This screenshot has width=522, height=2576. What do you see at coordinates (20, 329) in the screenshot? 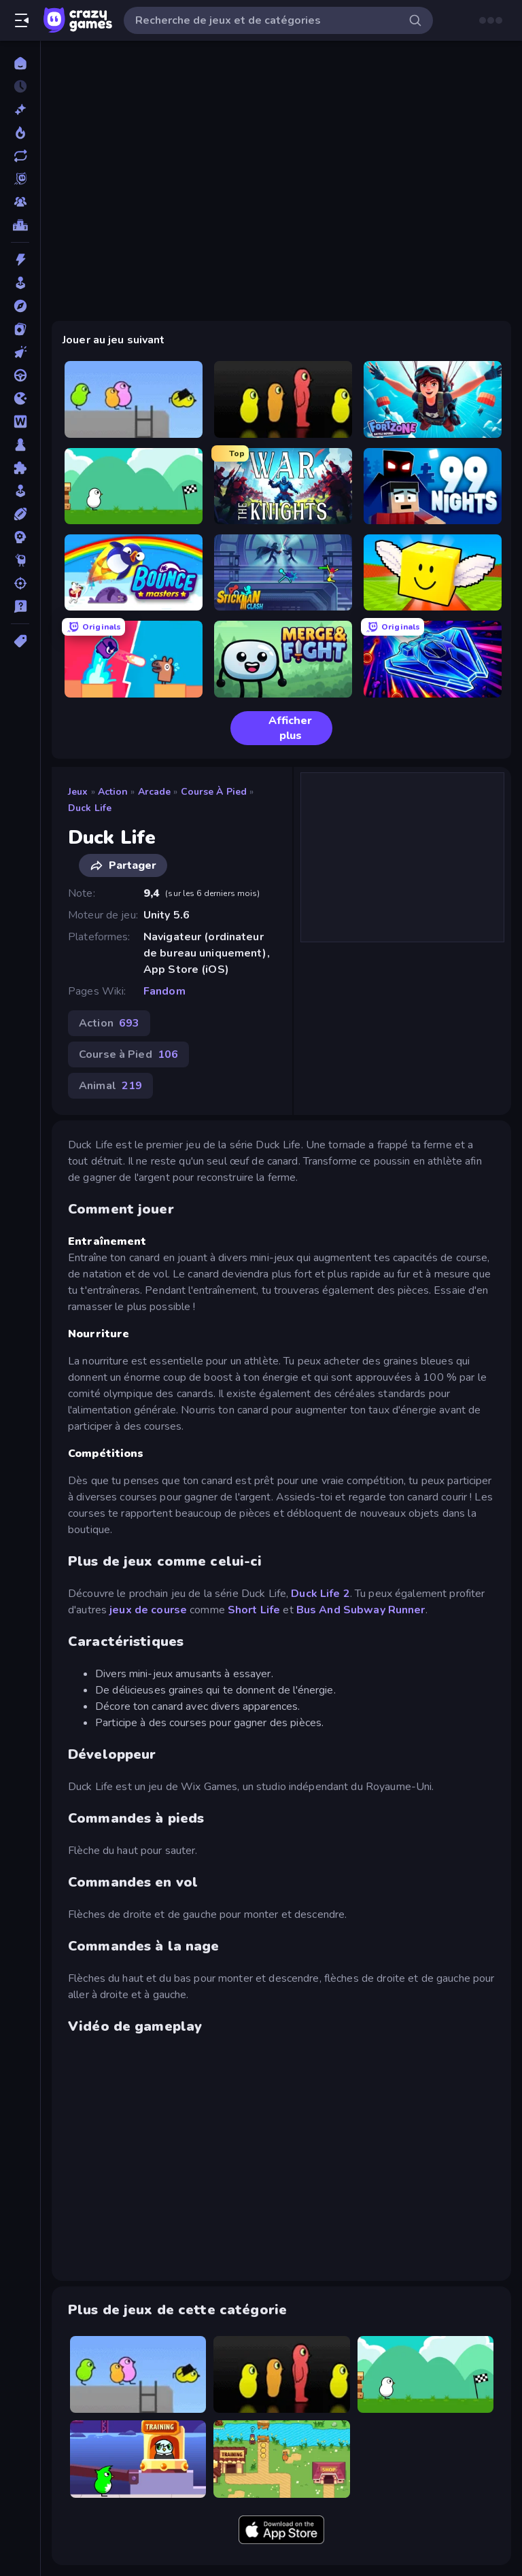
I see `[Cartes]` at bounding box center [20, 329].